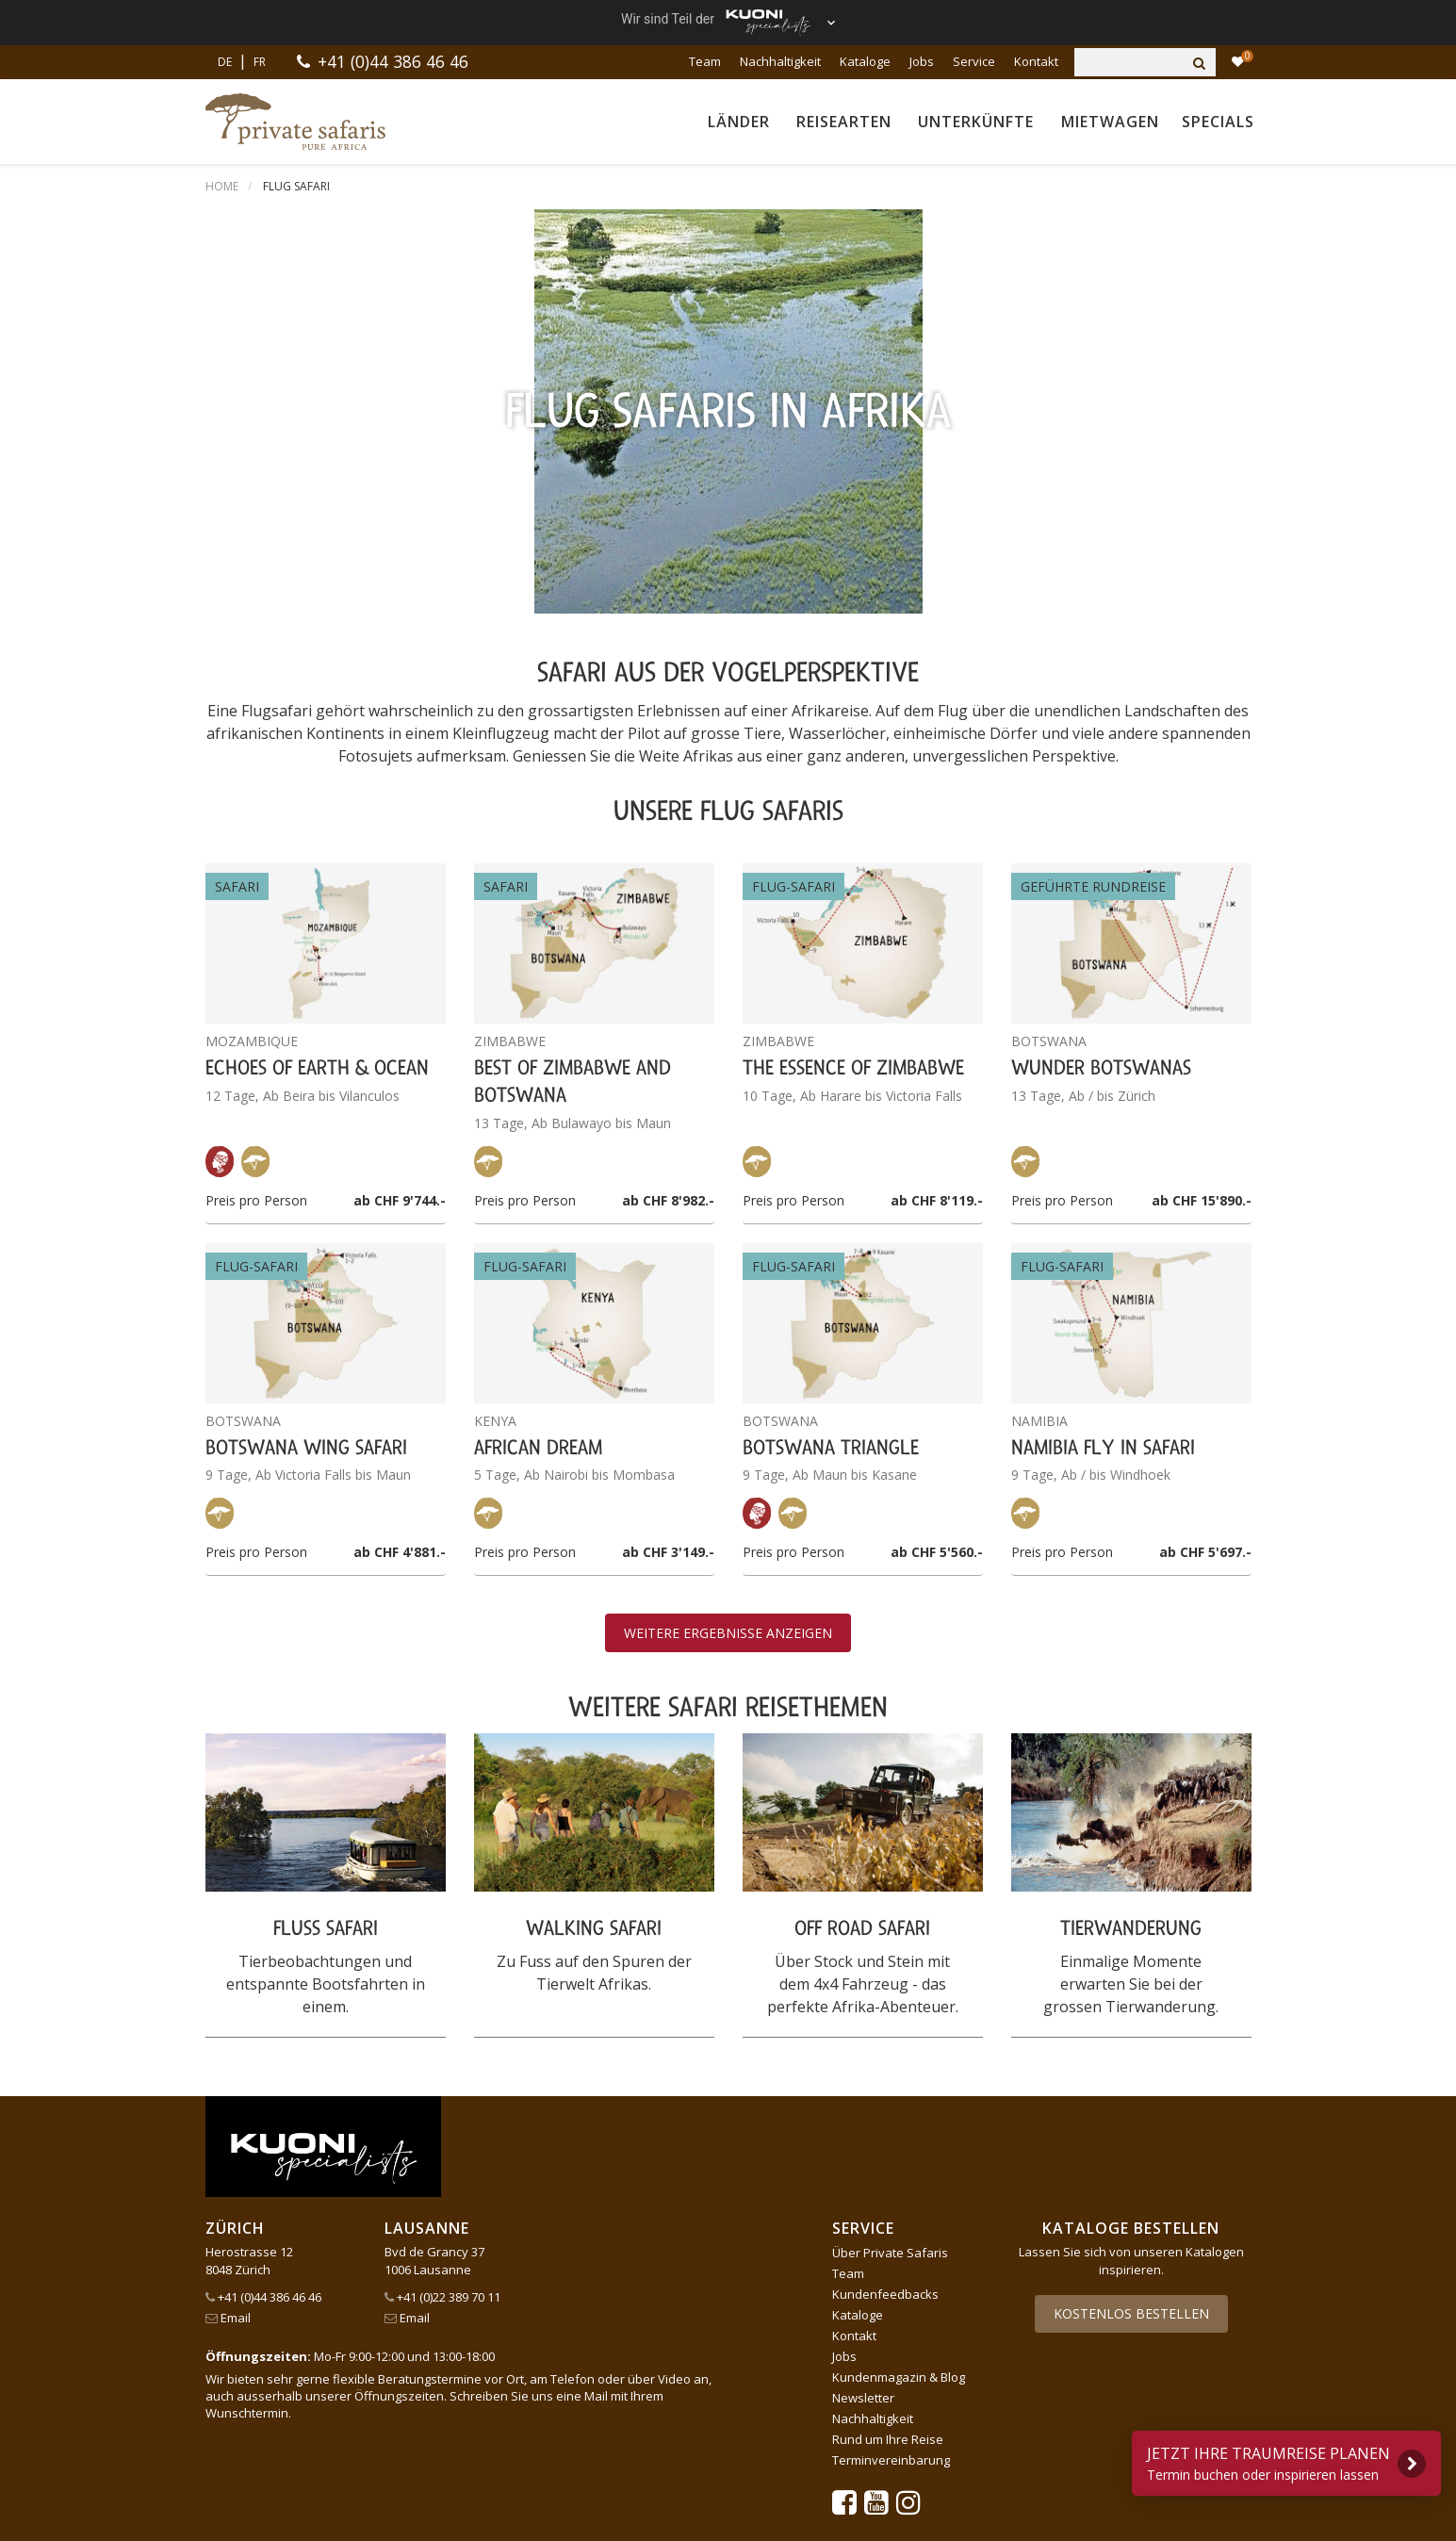 The width and height of the screenshot is (1456, 2541). Describe the element at coordinates (705, 61) in the screenshot. I see `Team` at that location.